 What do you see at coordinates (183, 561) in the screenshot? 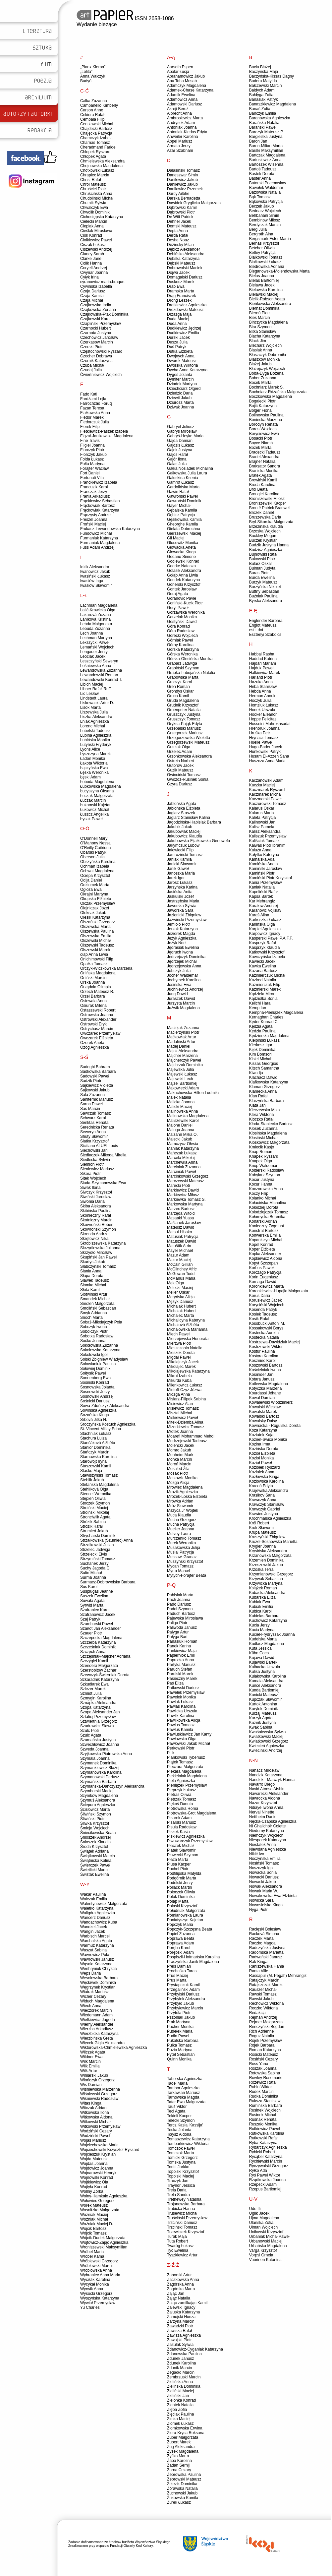
I see `Godlewski Konrad` at bounding box center [183, 561].